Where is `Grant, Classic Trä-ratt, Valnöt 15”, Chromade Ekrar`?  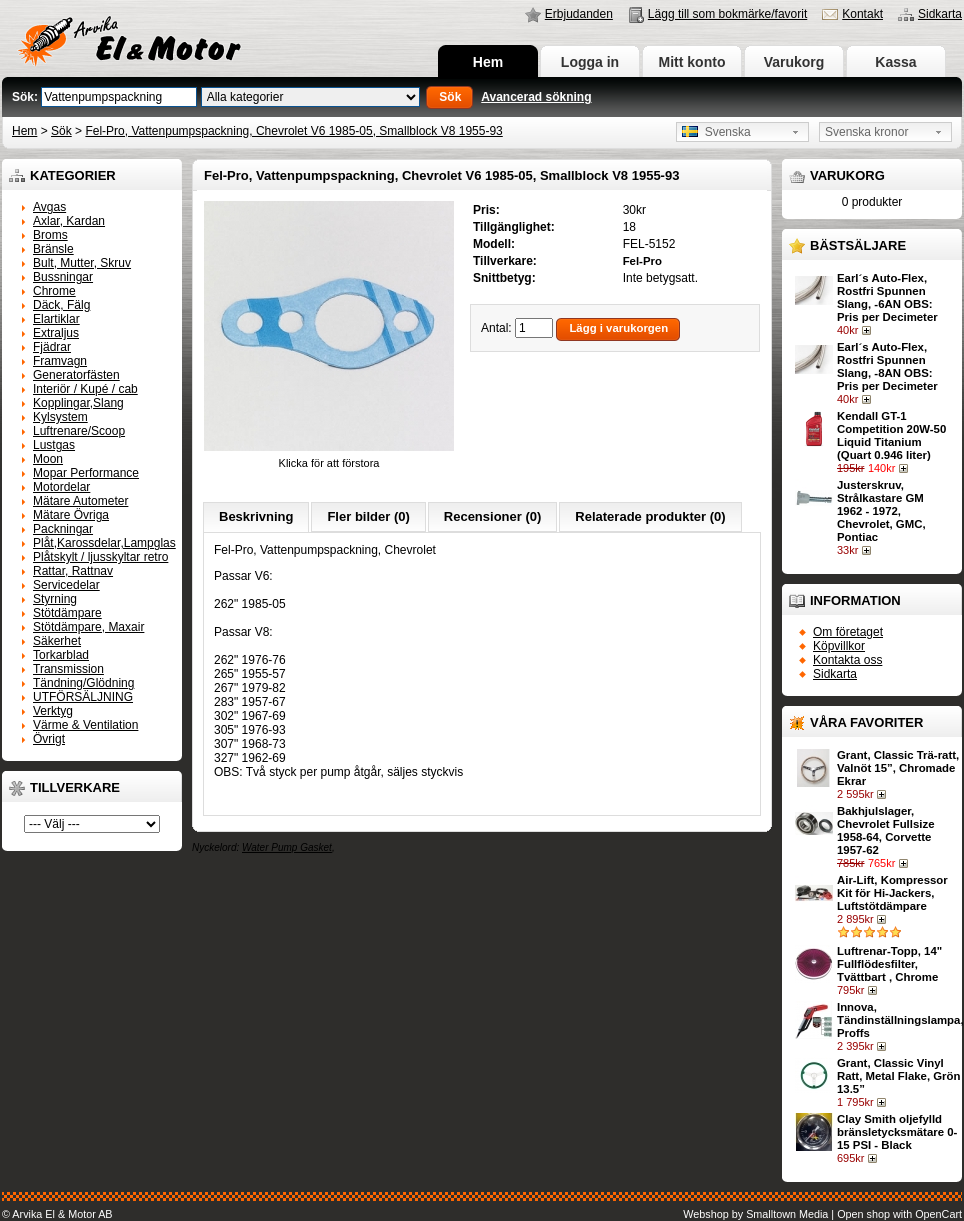 Grant, Classic Trä-ratt, Valnöt 15”, Chromade Ekrar is located at coordinates (898, 768).